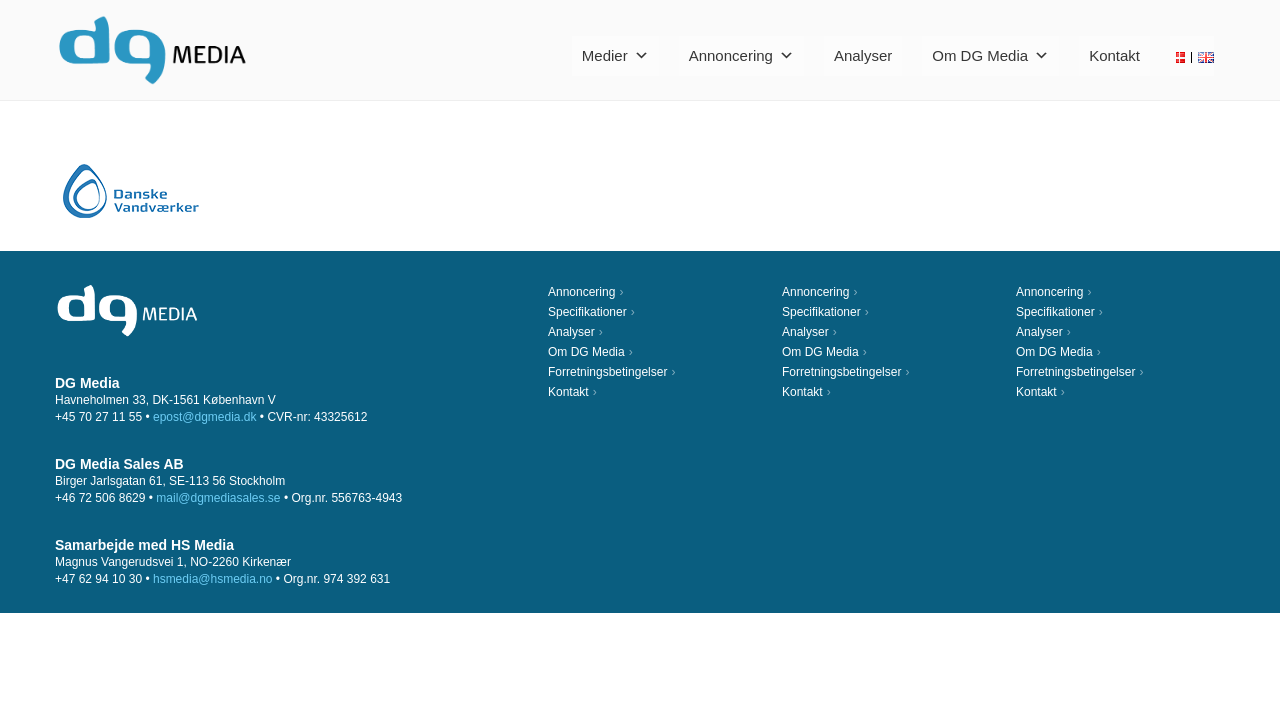 This screenshot has width=1280, height=720. I want to click on Kontakt, so click(1114, 55).